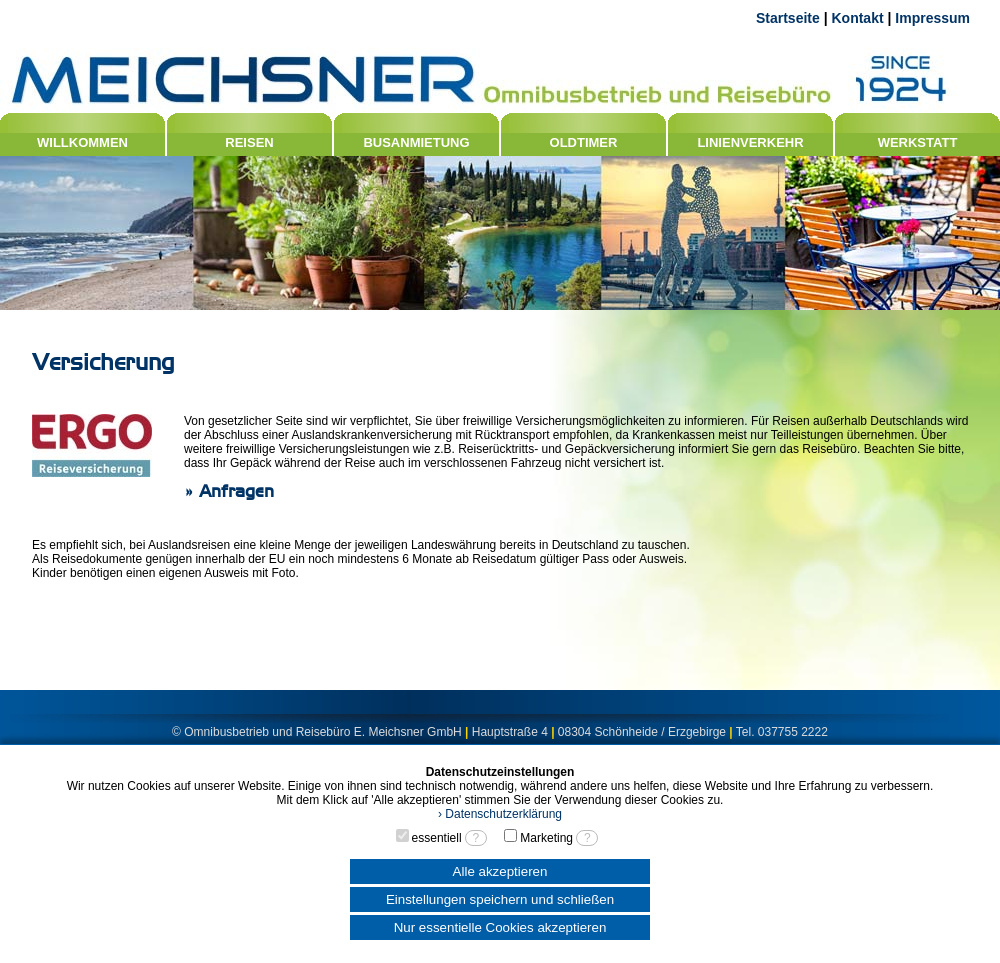 Image resolution: width=1000 pixels, height=963 pixels. I want to click on Alle akzeptieren, so click(500, 871).